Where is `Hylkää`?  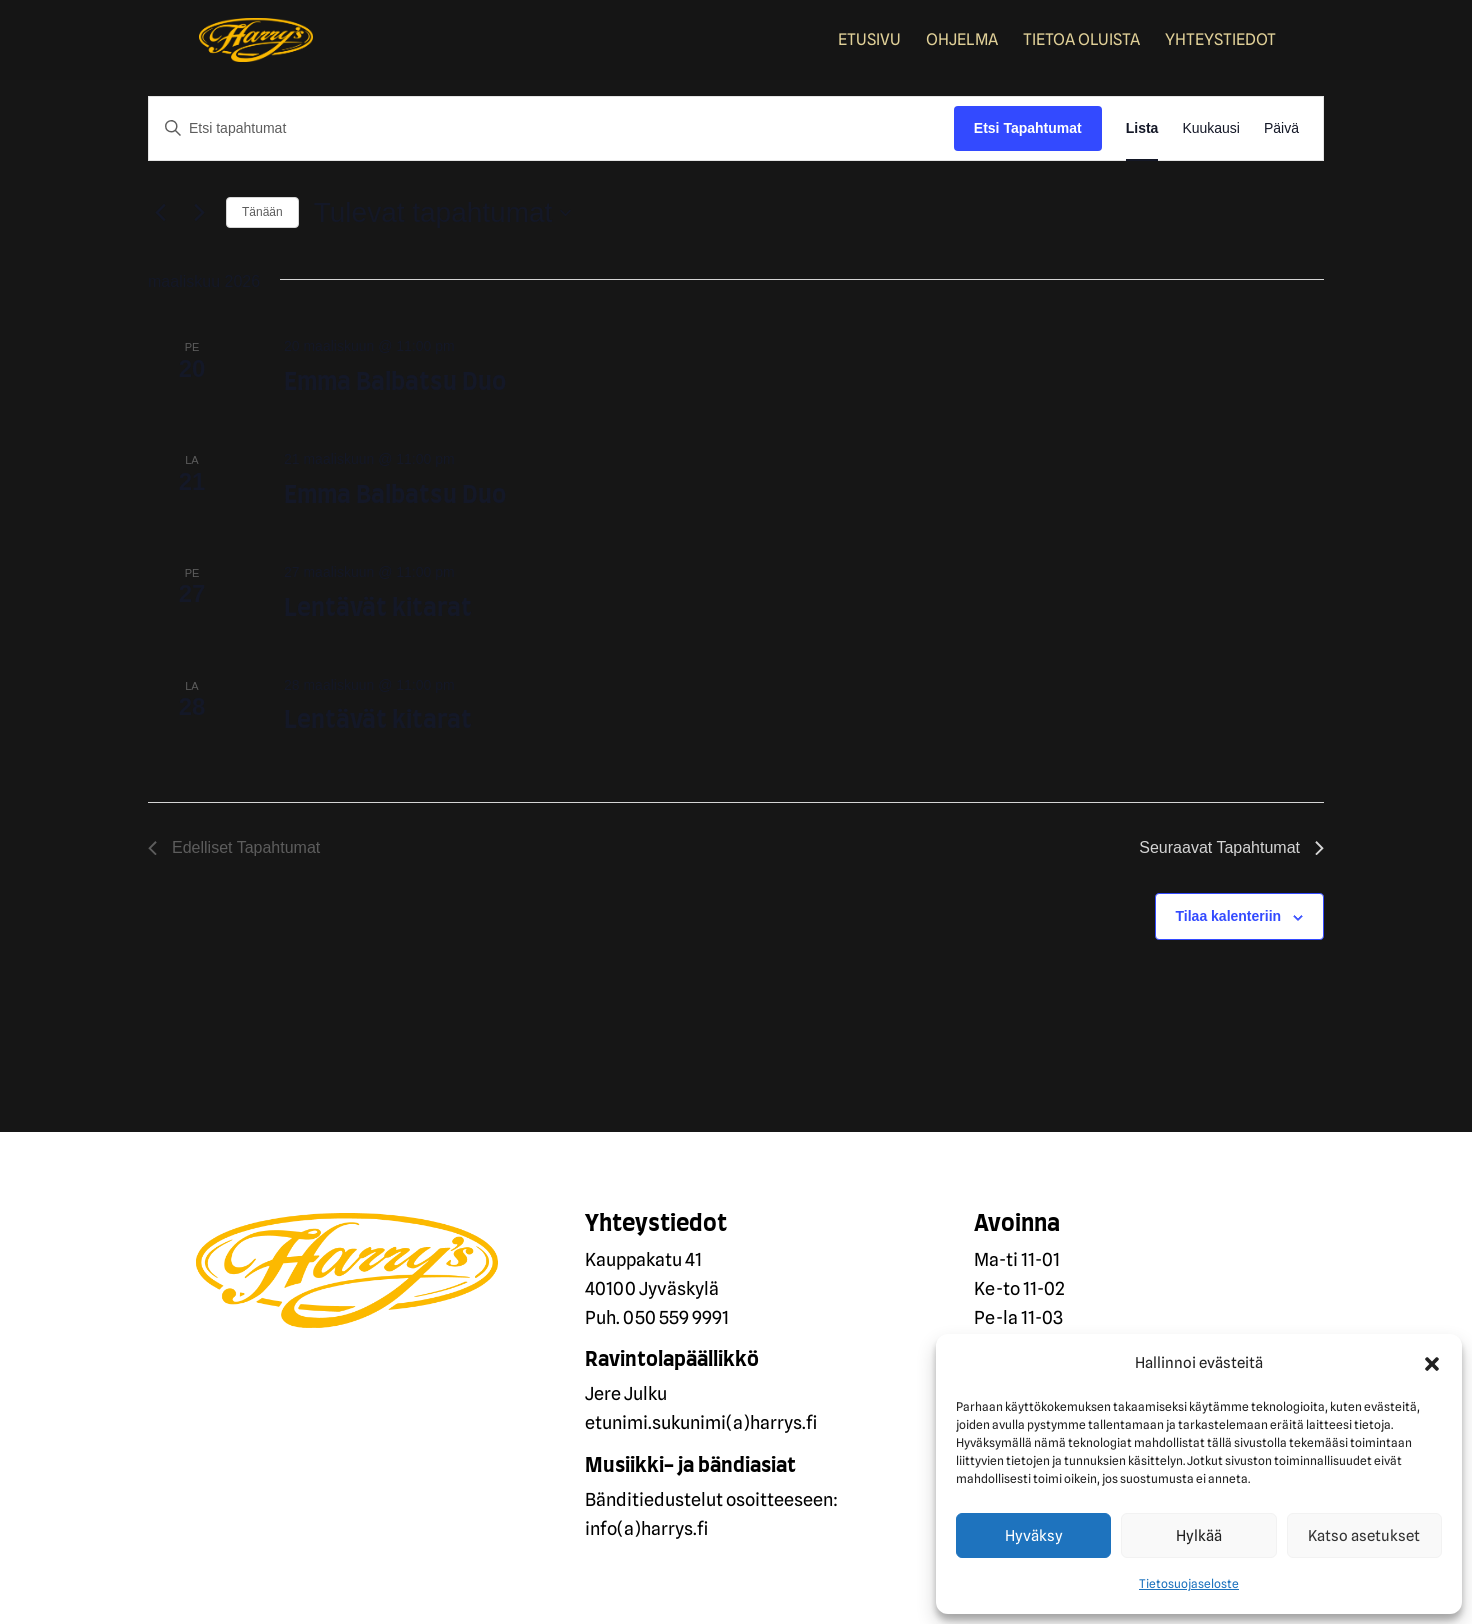 Hylkää is located at coordinates (1199, 1536).